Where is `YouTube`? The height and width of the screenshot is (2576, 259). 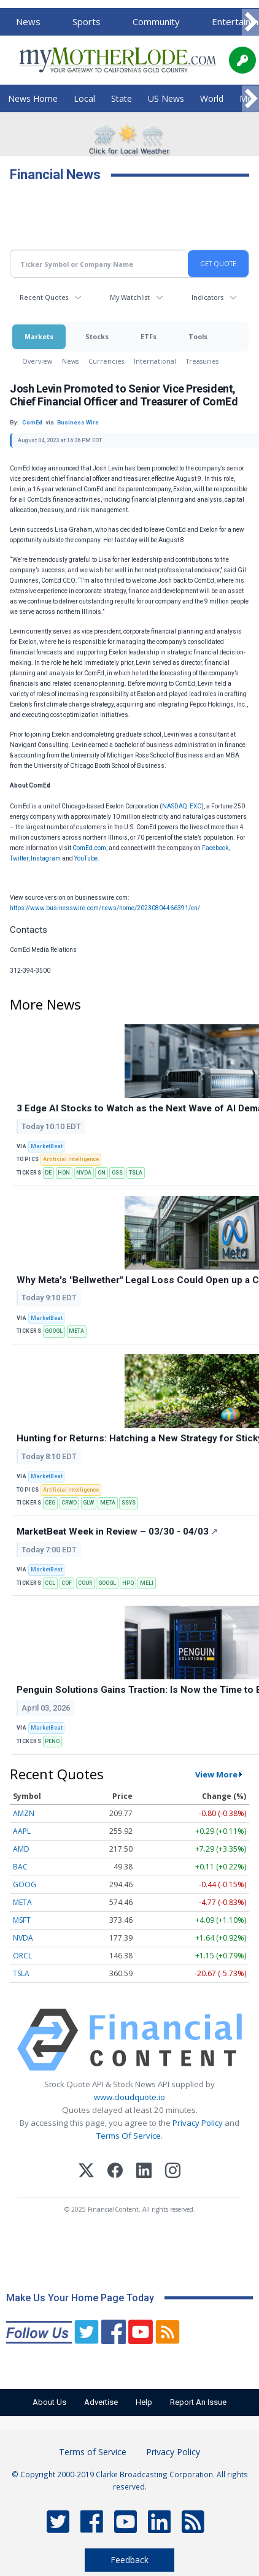
YouTube is located at coordinates (86, 858).